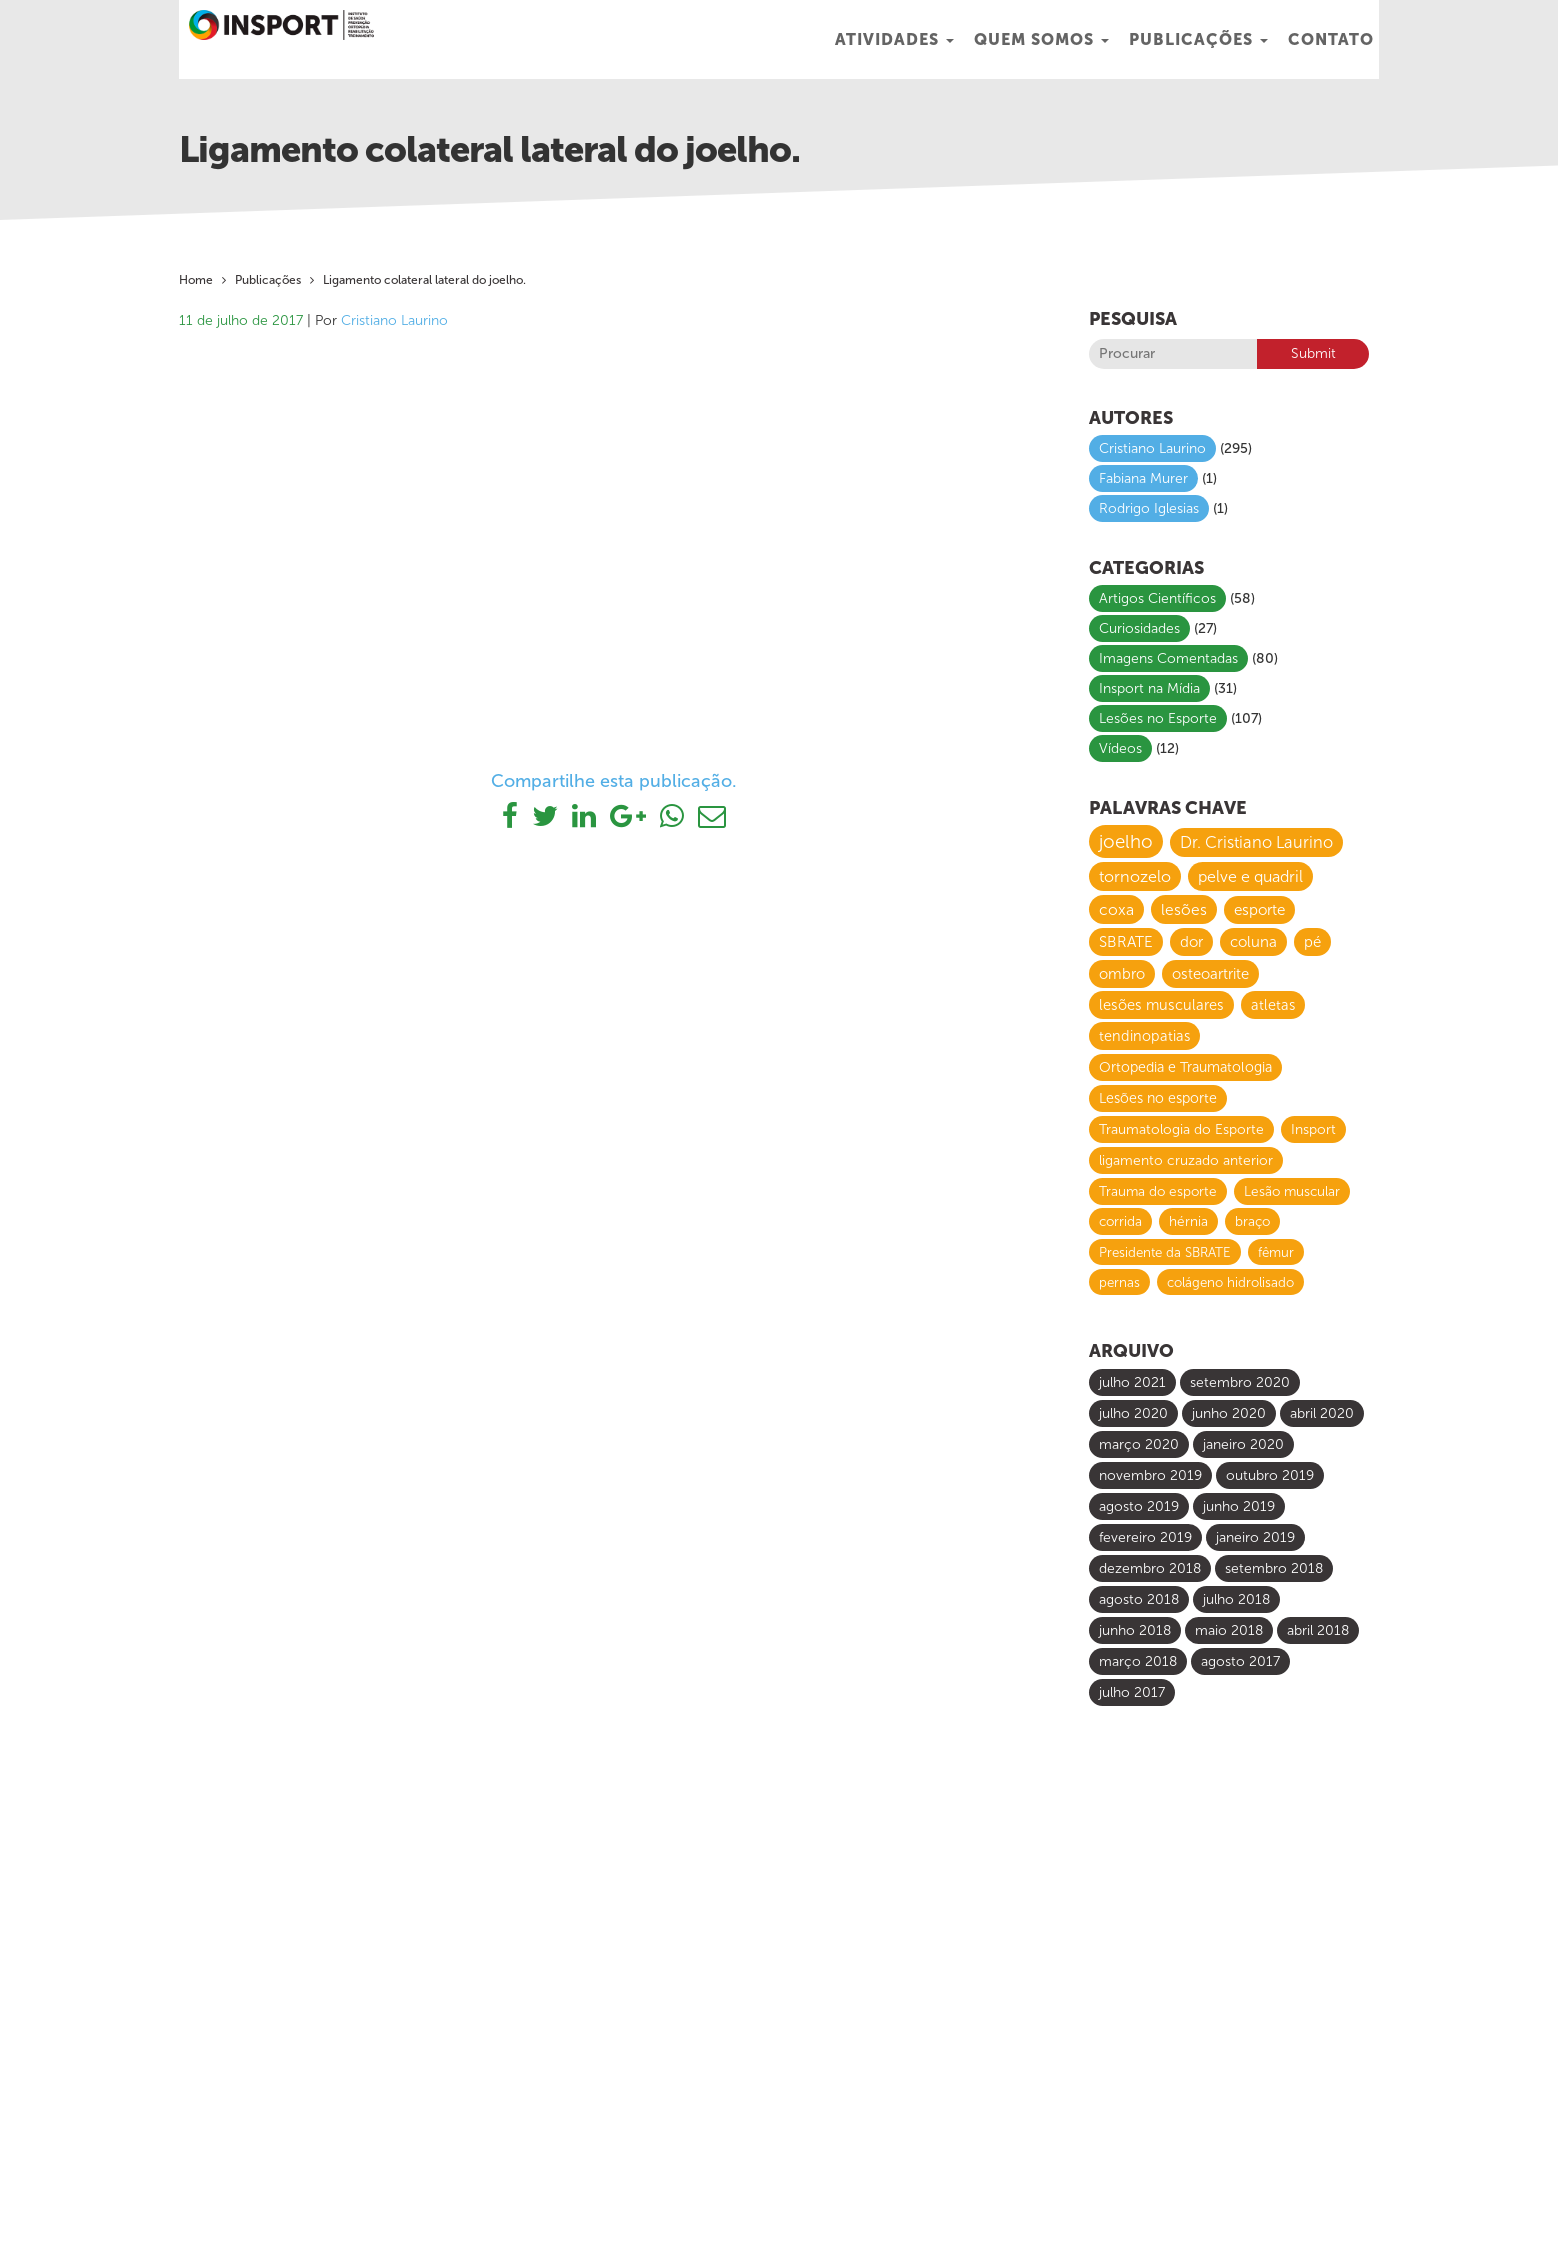  I want to click on Vídeos, so click(1120, 748).